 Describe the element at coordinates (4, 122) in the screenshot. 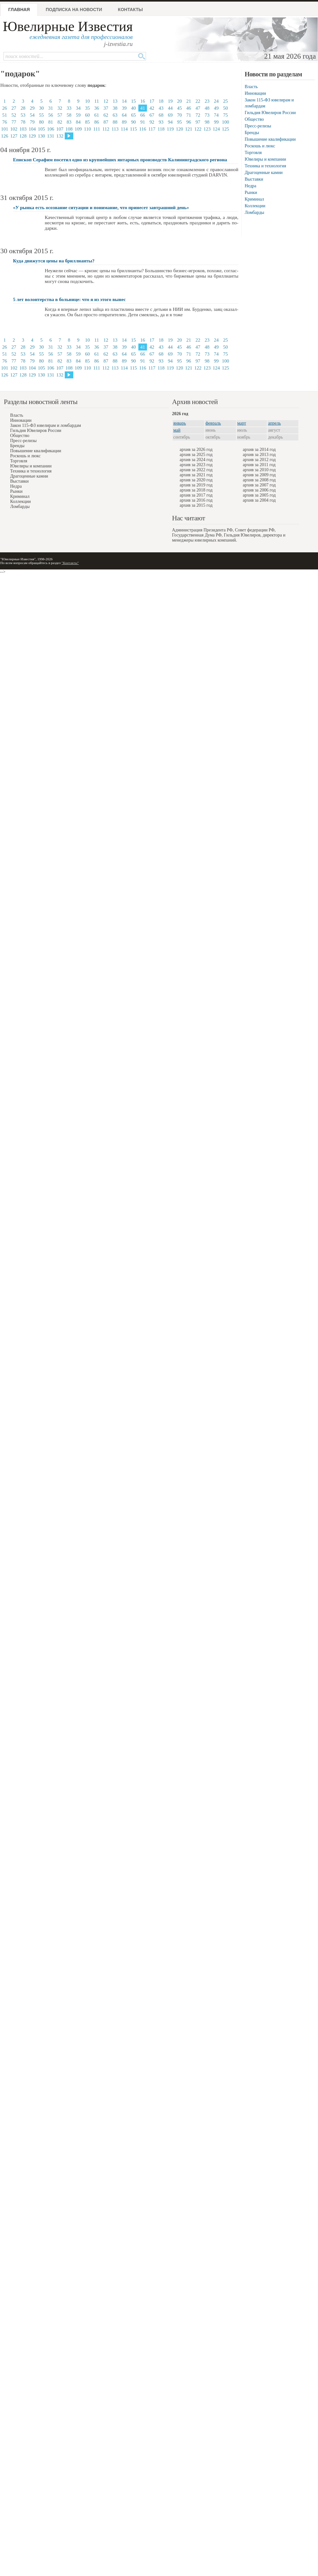

I see `76` at that location.